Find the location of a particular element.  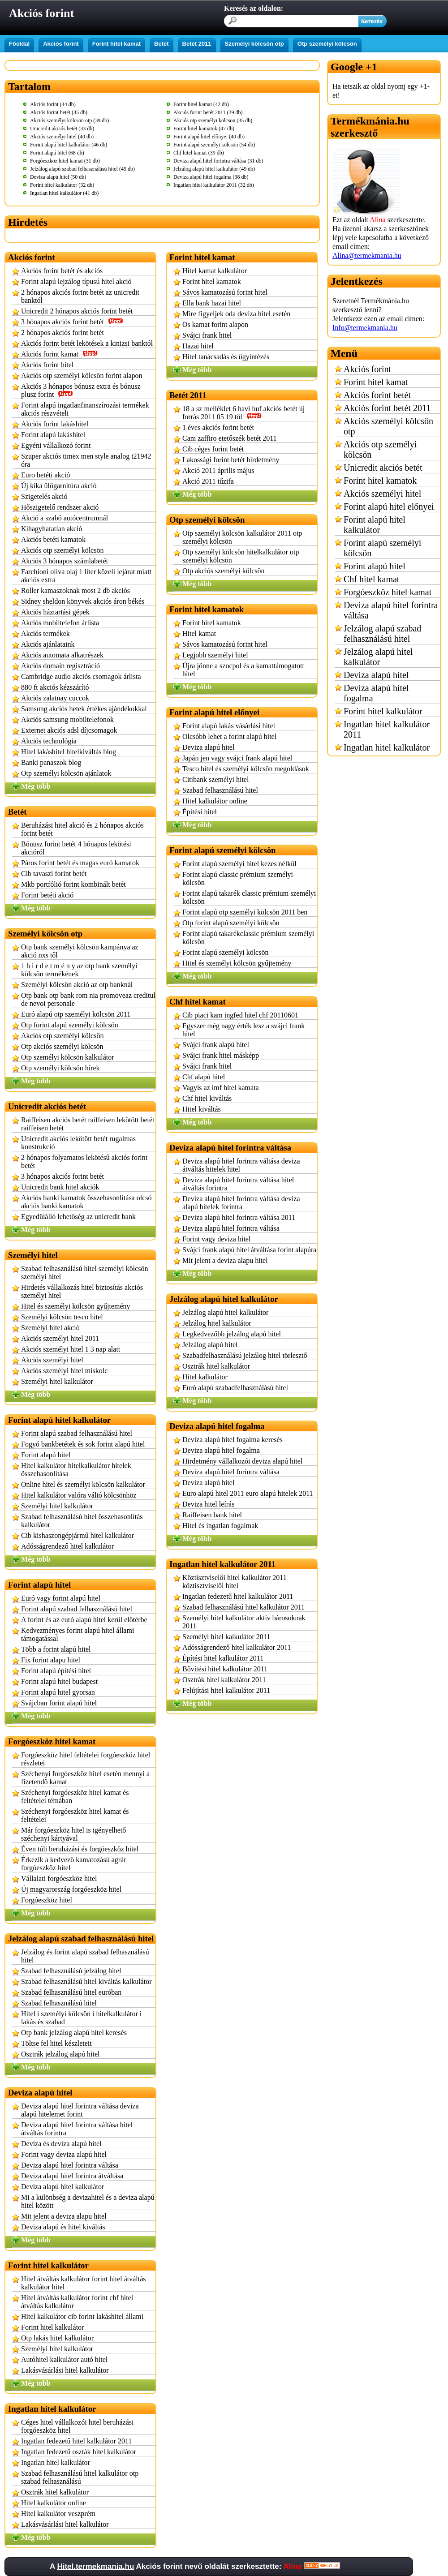

Akciós 3 hónapos bónusz extra és bónusz plusz forint is located at coordinates (81, 390).